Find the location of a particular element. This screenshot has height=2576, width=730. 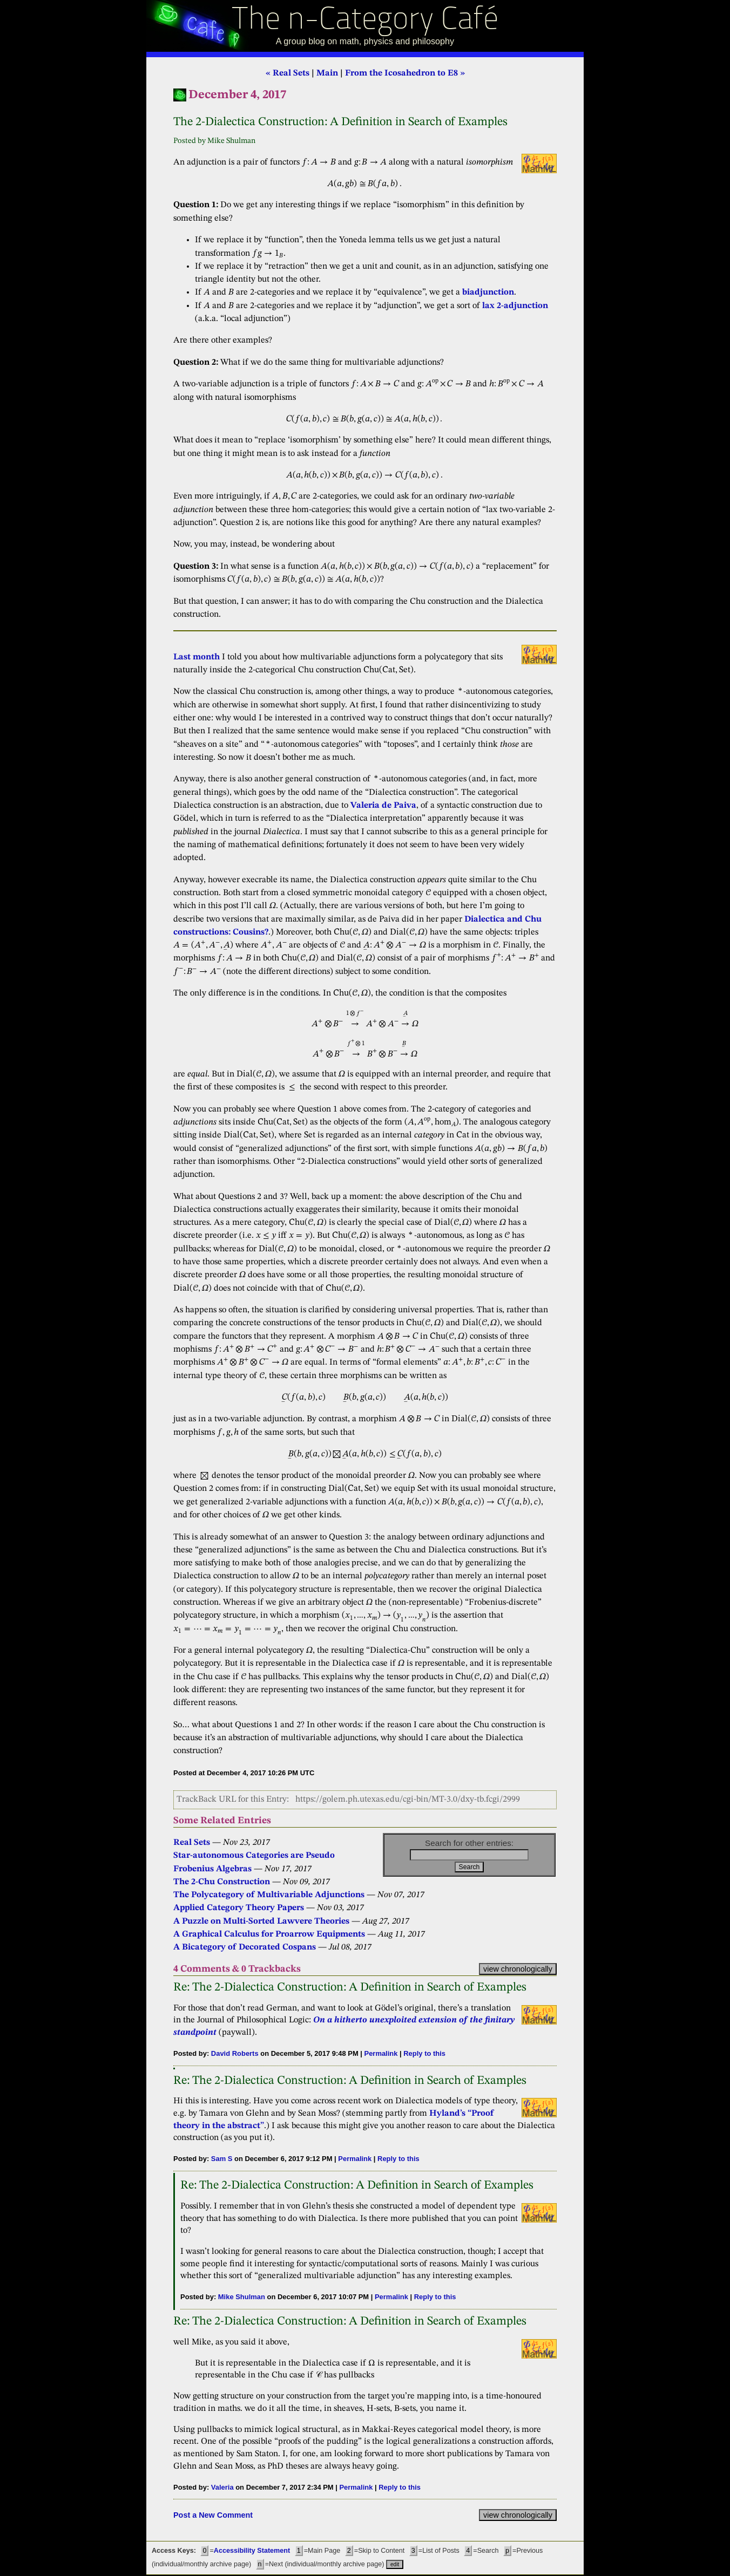

Permalink is located at coordinates (381, 2053).